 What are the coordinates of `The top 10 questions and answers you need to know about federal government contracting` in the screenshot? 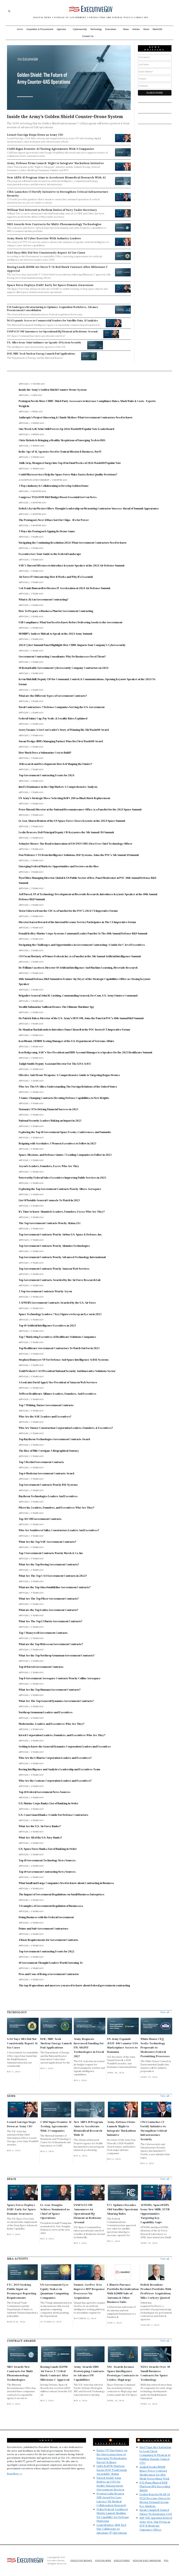 It's located at (74, 1985).